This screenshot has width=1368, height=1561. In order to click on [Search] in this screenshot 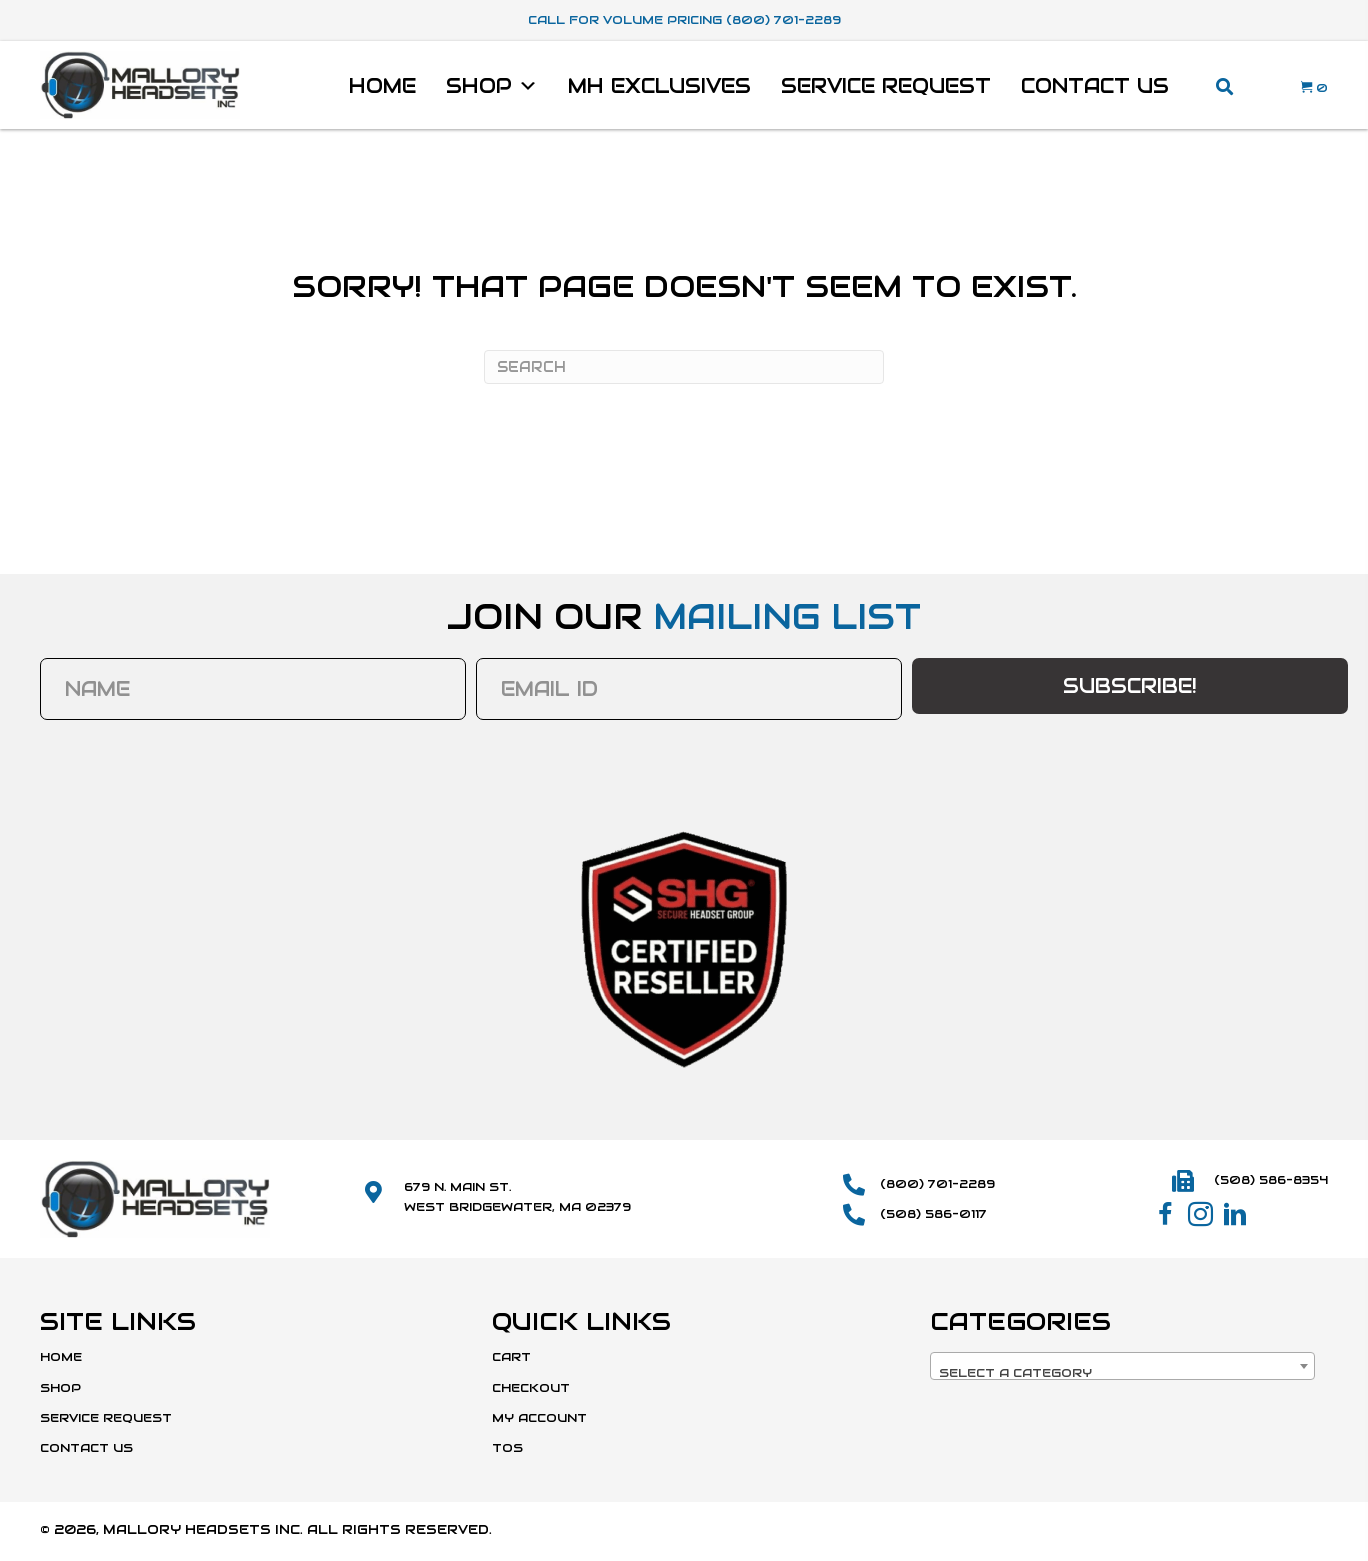, I will do `click(684, 367)`.